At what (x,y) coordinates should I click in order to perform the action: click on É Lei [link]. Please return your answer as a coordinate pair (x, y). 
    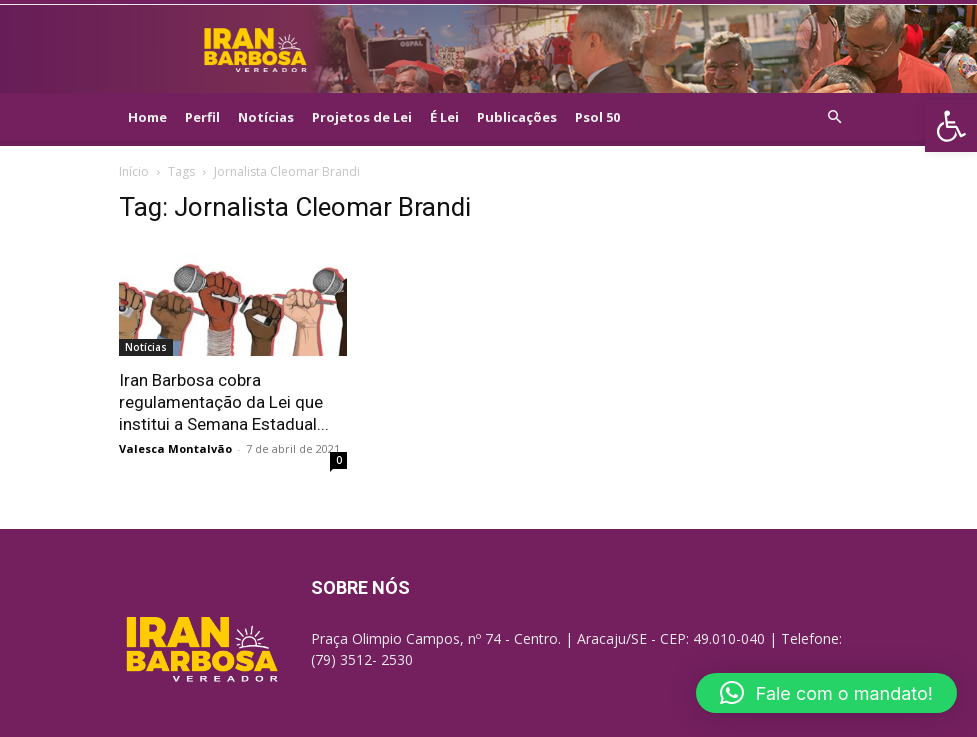
    Looking at the image, I should click on (444, 117).